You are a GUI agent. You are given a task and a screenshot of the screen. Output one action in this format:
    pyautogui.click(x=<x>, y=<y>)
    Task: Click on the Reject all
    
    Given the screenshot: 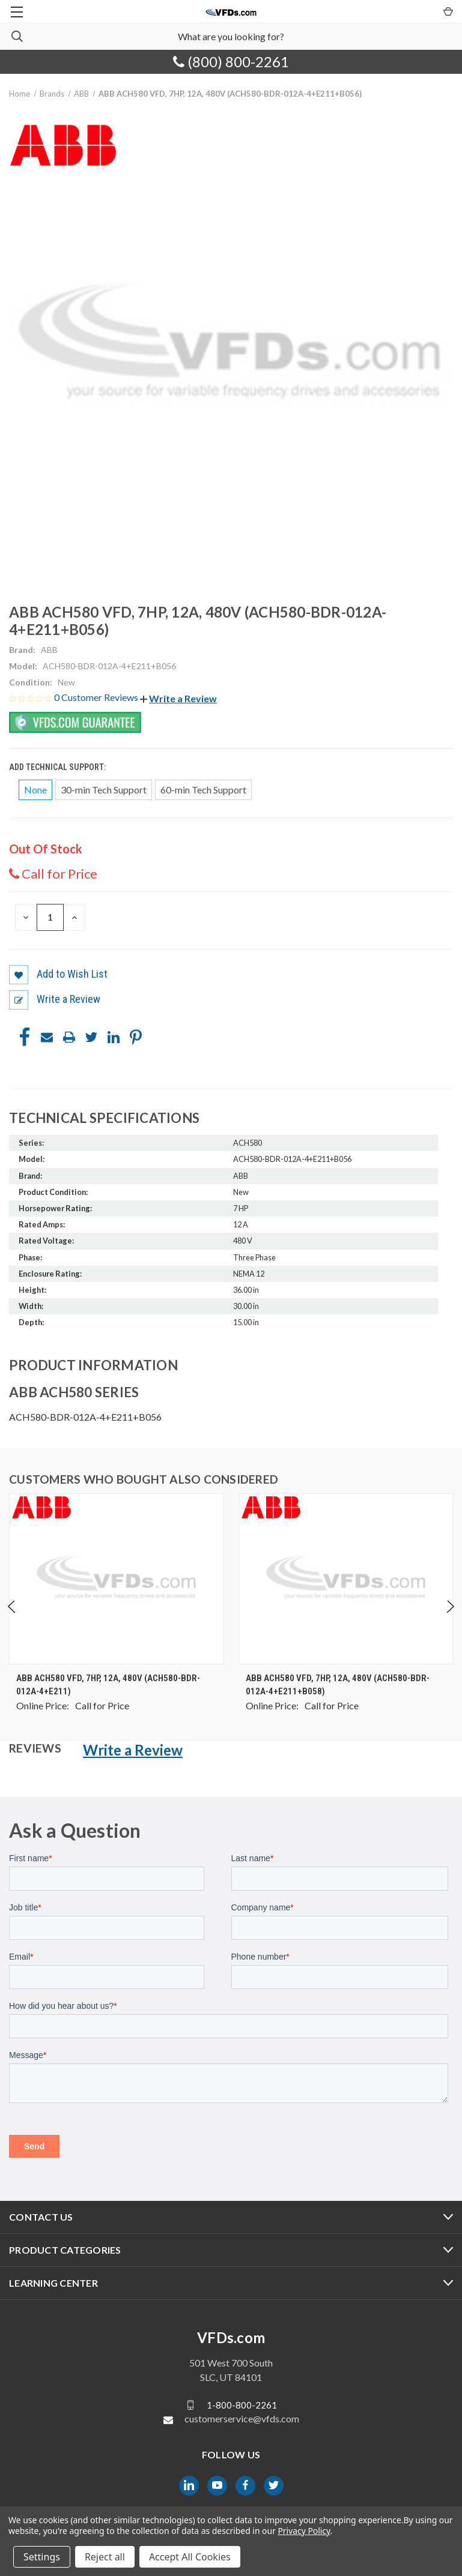 What is the action you would take?
    pyautogui.click(x=105, y=2556)
    